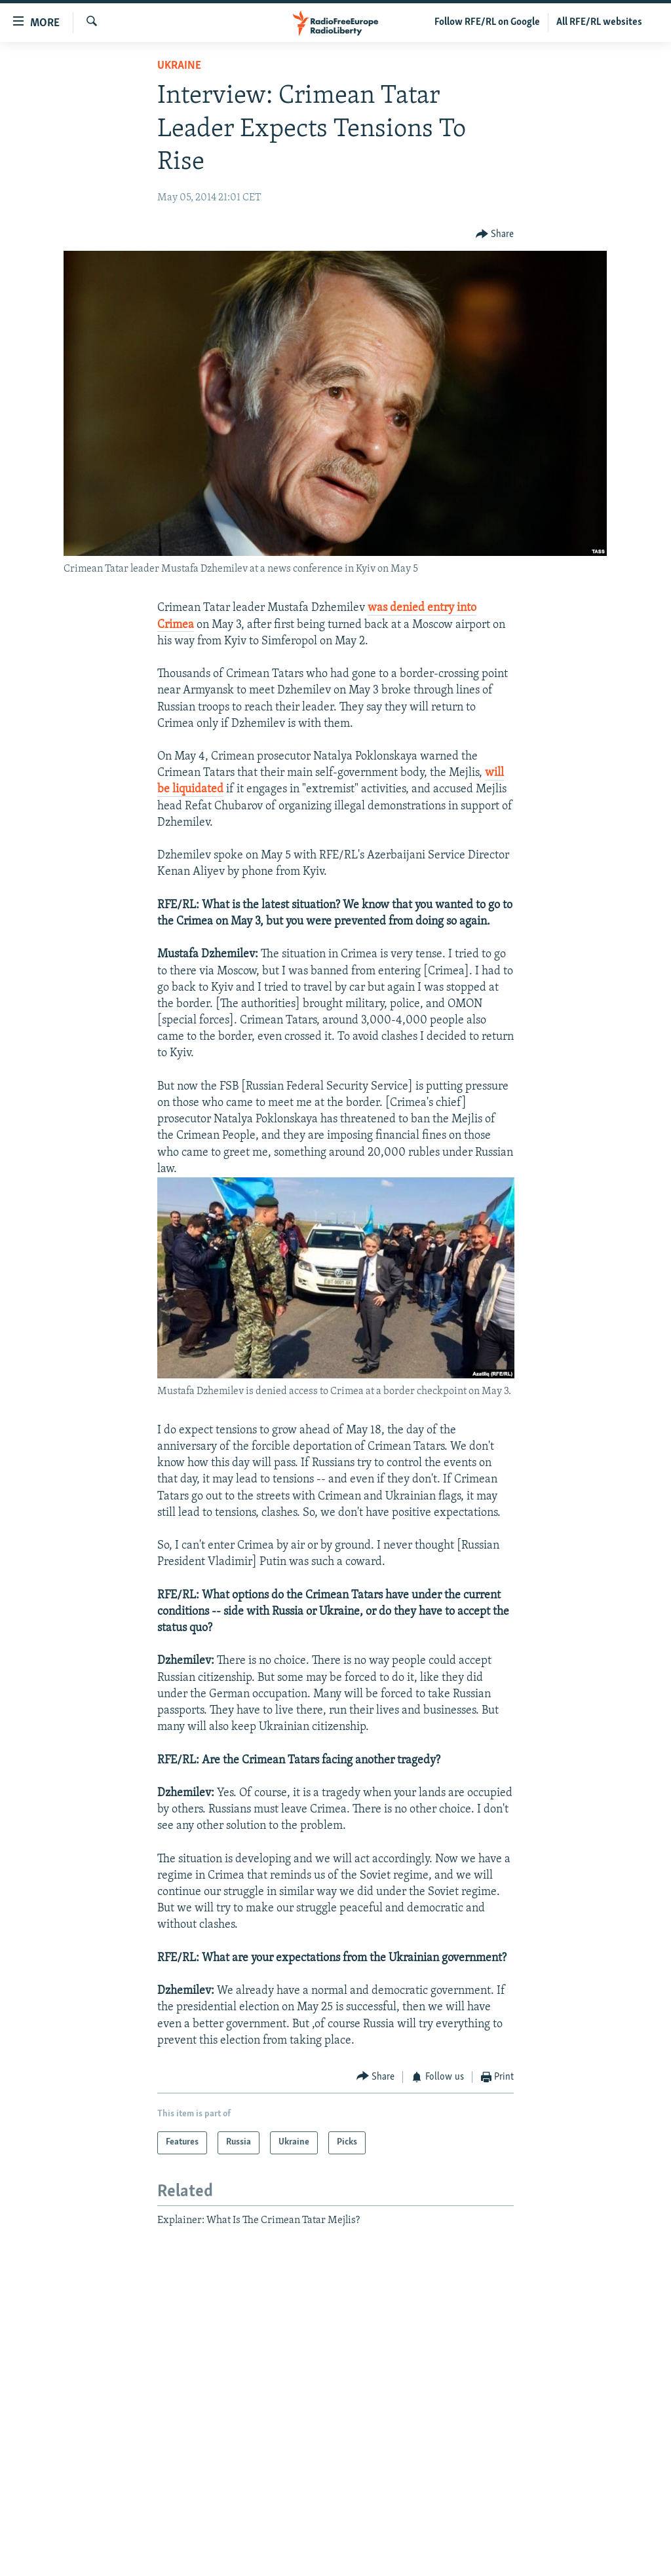 This screenshot has width=671, height=2576. Describe the element at coordinates (487, 22) in the screenshot. I see `Follow RFE/RL on Google` at that location.